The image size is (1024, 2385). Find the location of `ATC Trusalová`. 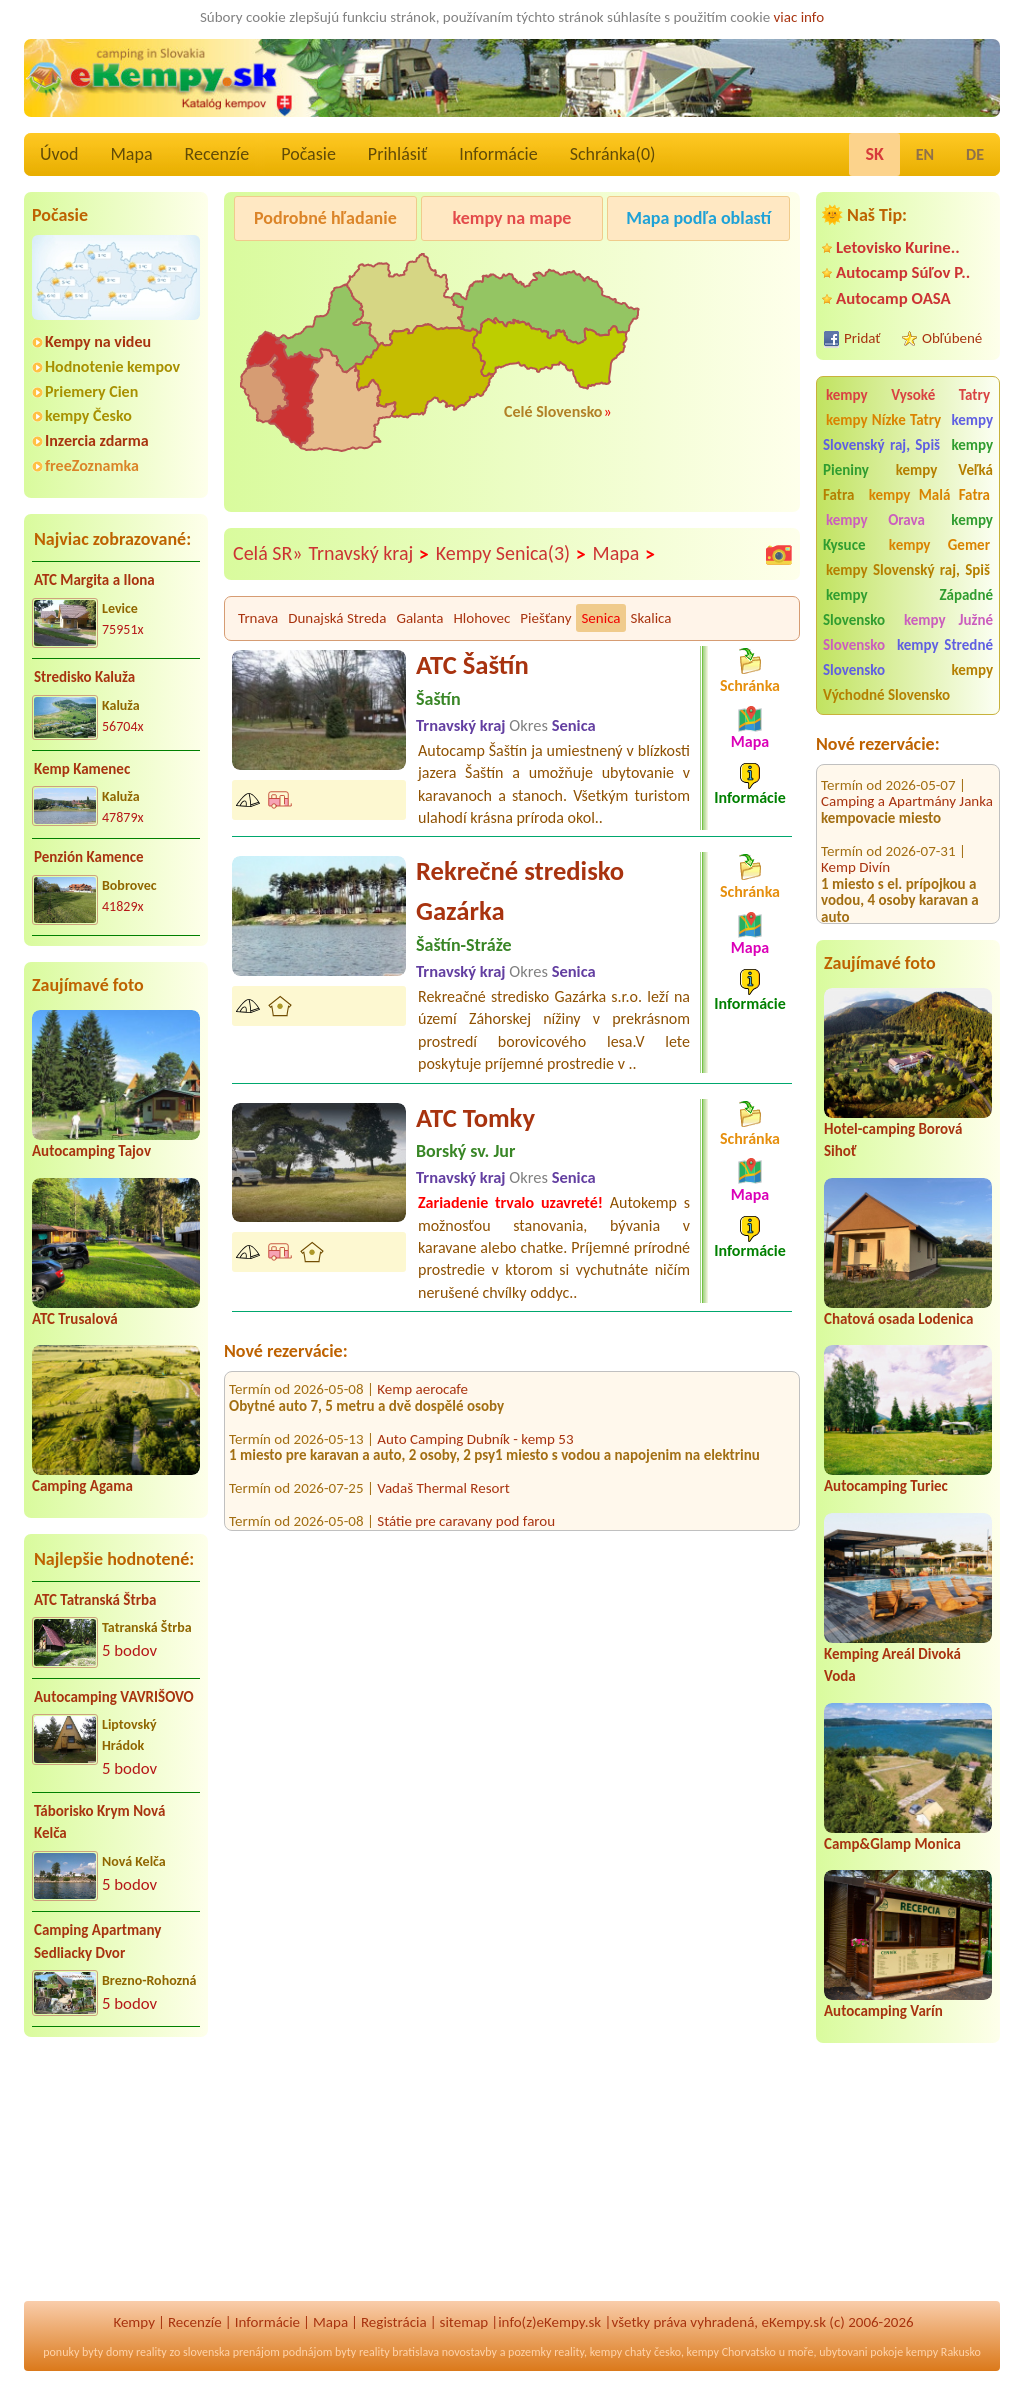

ATC Trusalová is located at coordinates (75, 1319).